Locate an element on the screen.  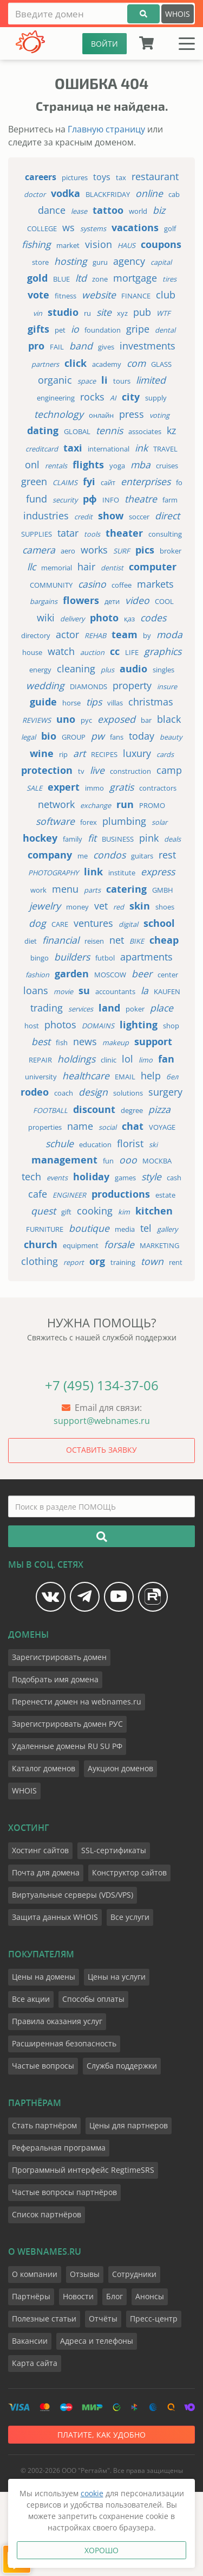
report is located at coordinates (73, 1262).